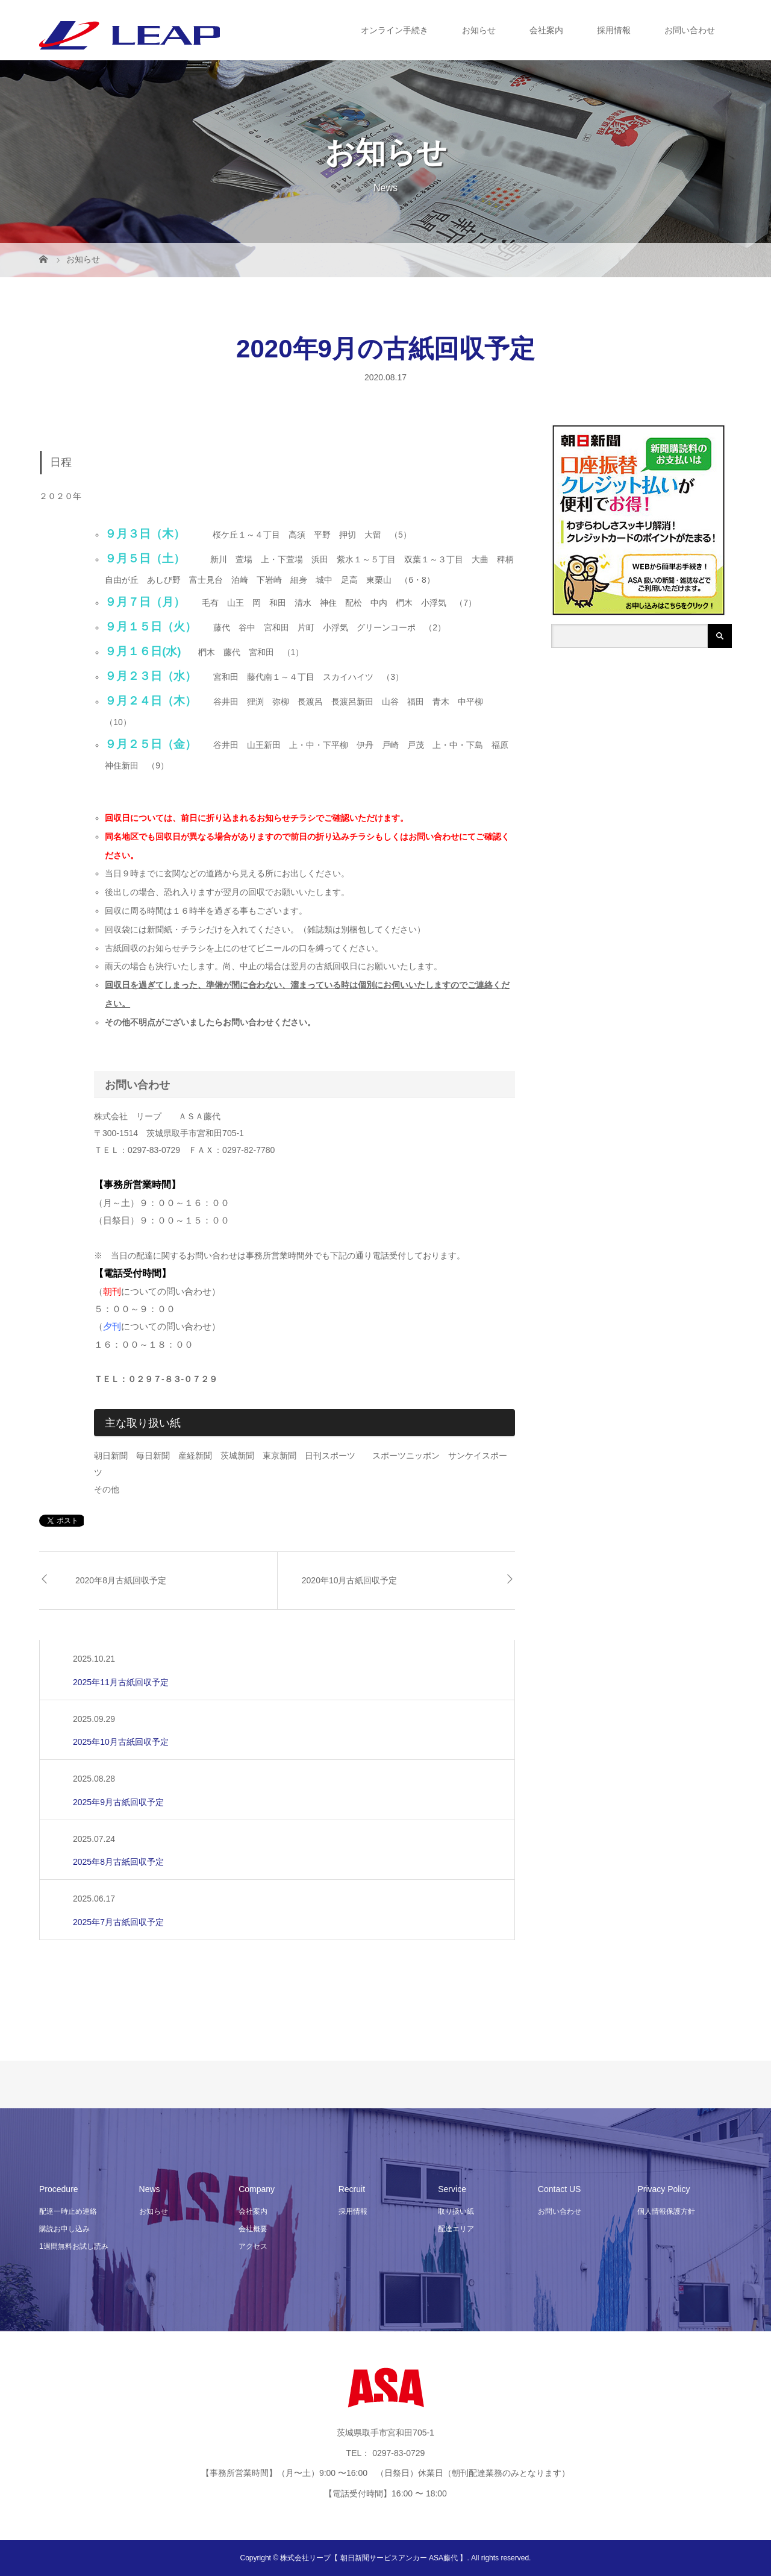 This screenshot has width=771, height=2576. Describe the element at coordinates (120, 1580) in the screenshot. I see `2020年8月古紙回収予定` at that location.